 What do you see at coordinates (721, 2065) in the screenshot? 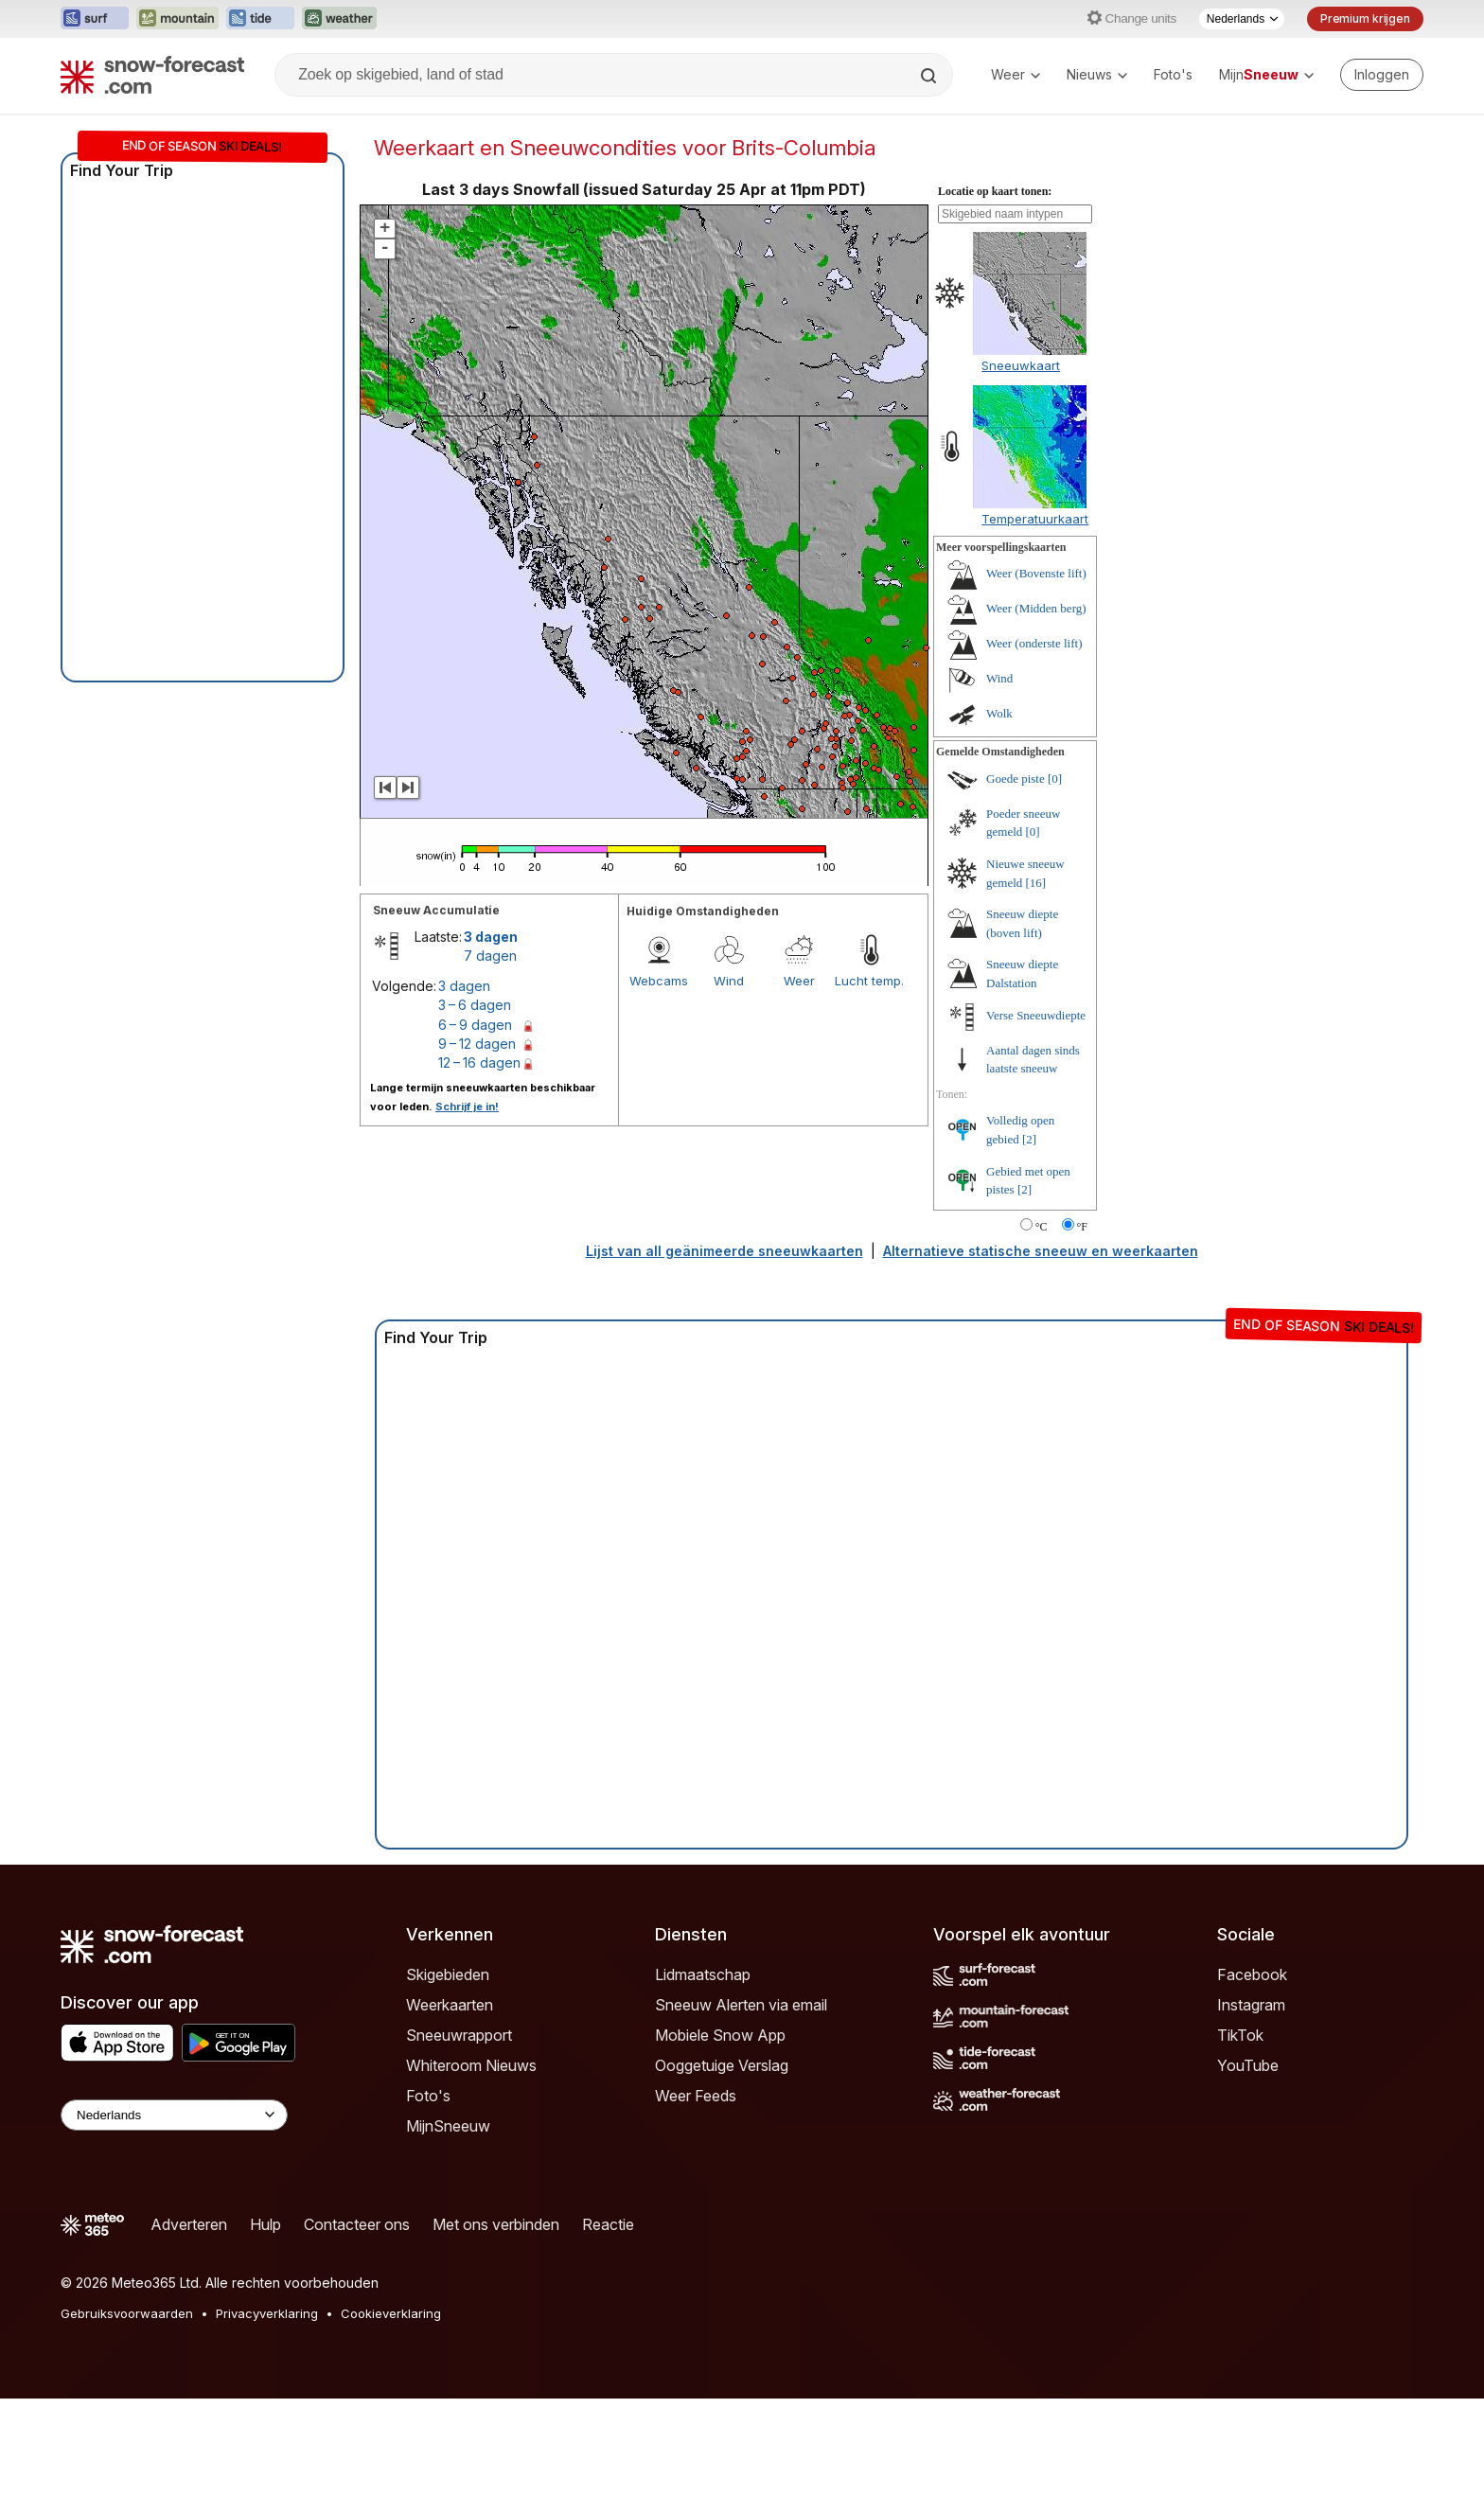
I see `Ooggetuige Verslag` at bounding box center [721, 2065].